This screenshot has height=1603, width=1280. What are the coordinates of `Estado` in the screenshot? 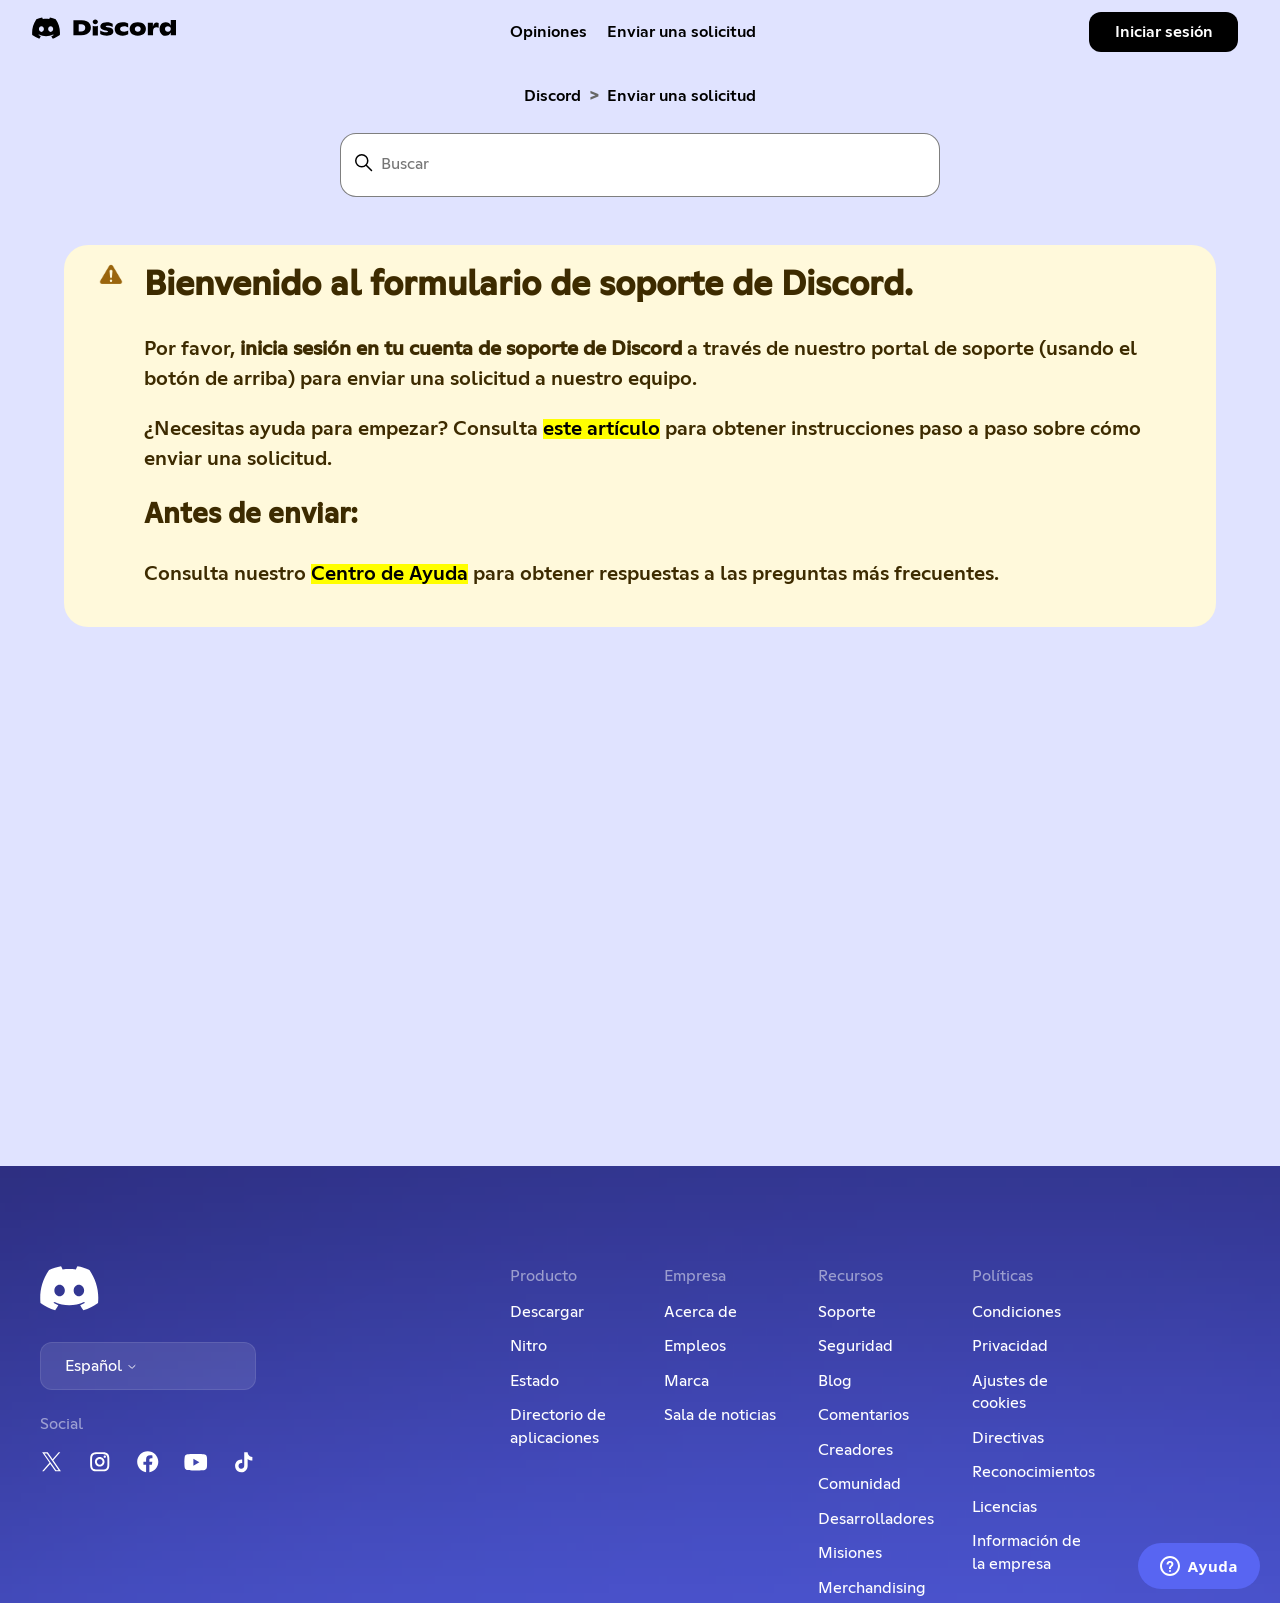 It's located at (534, 1381).